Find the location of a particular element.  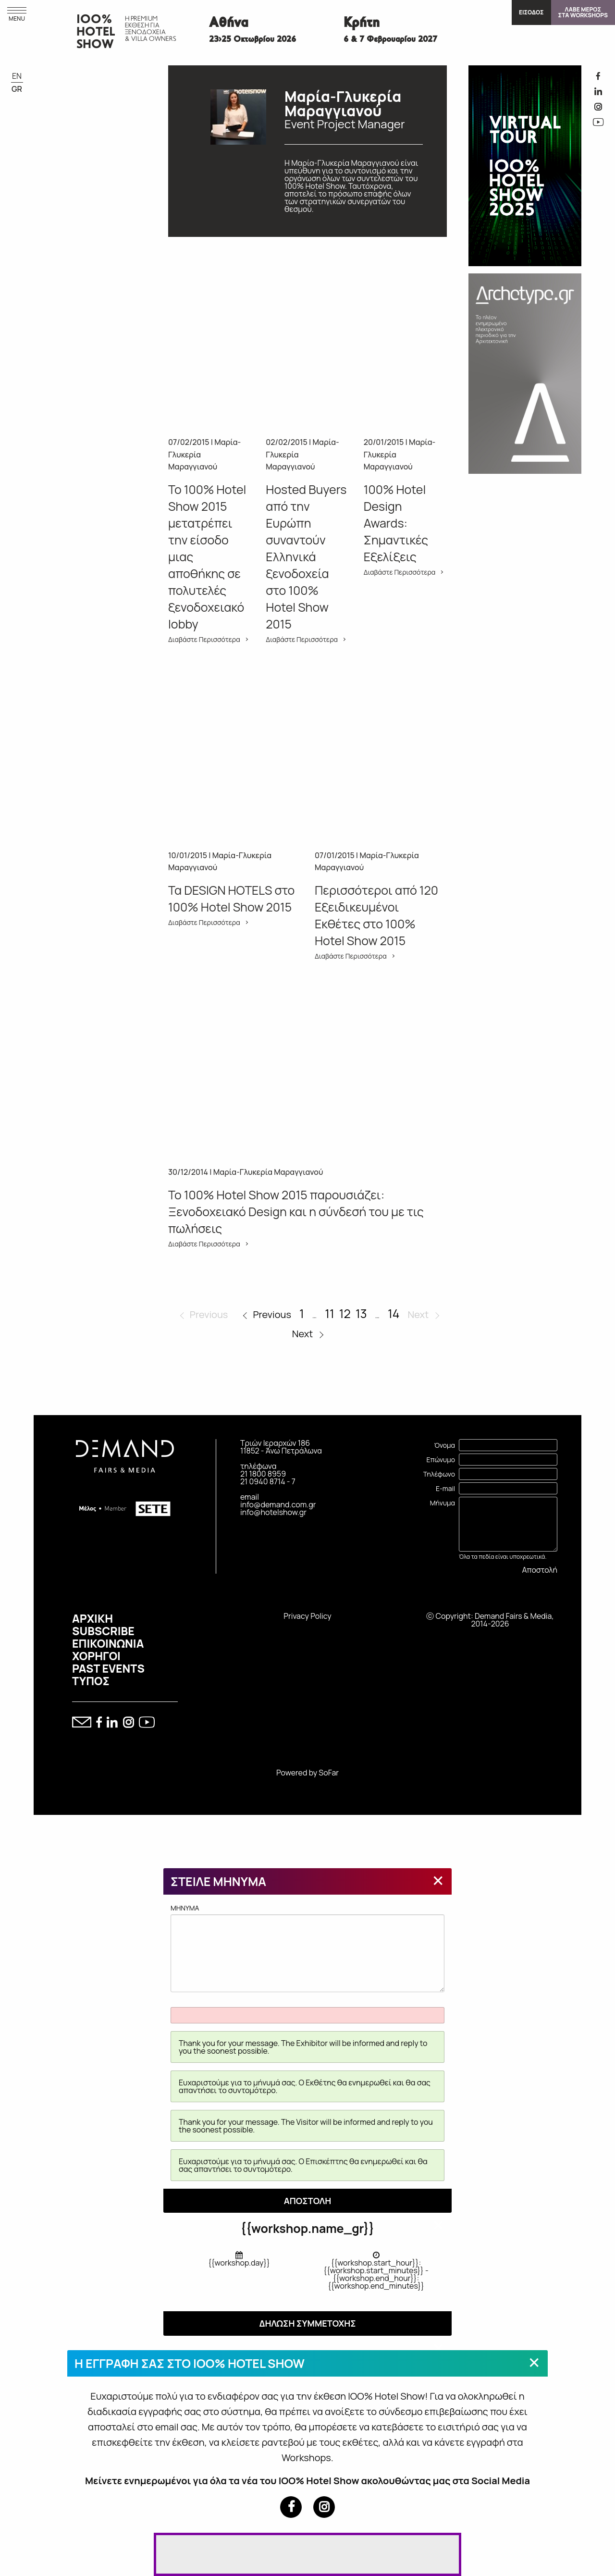

Privacy Policy is located at coordinates (307, 1616).